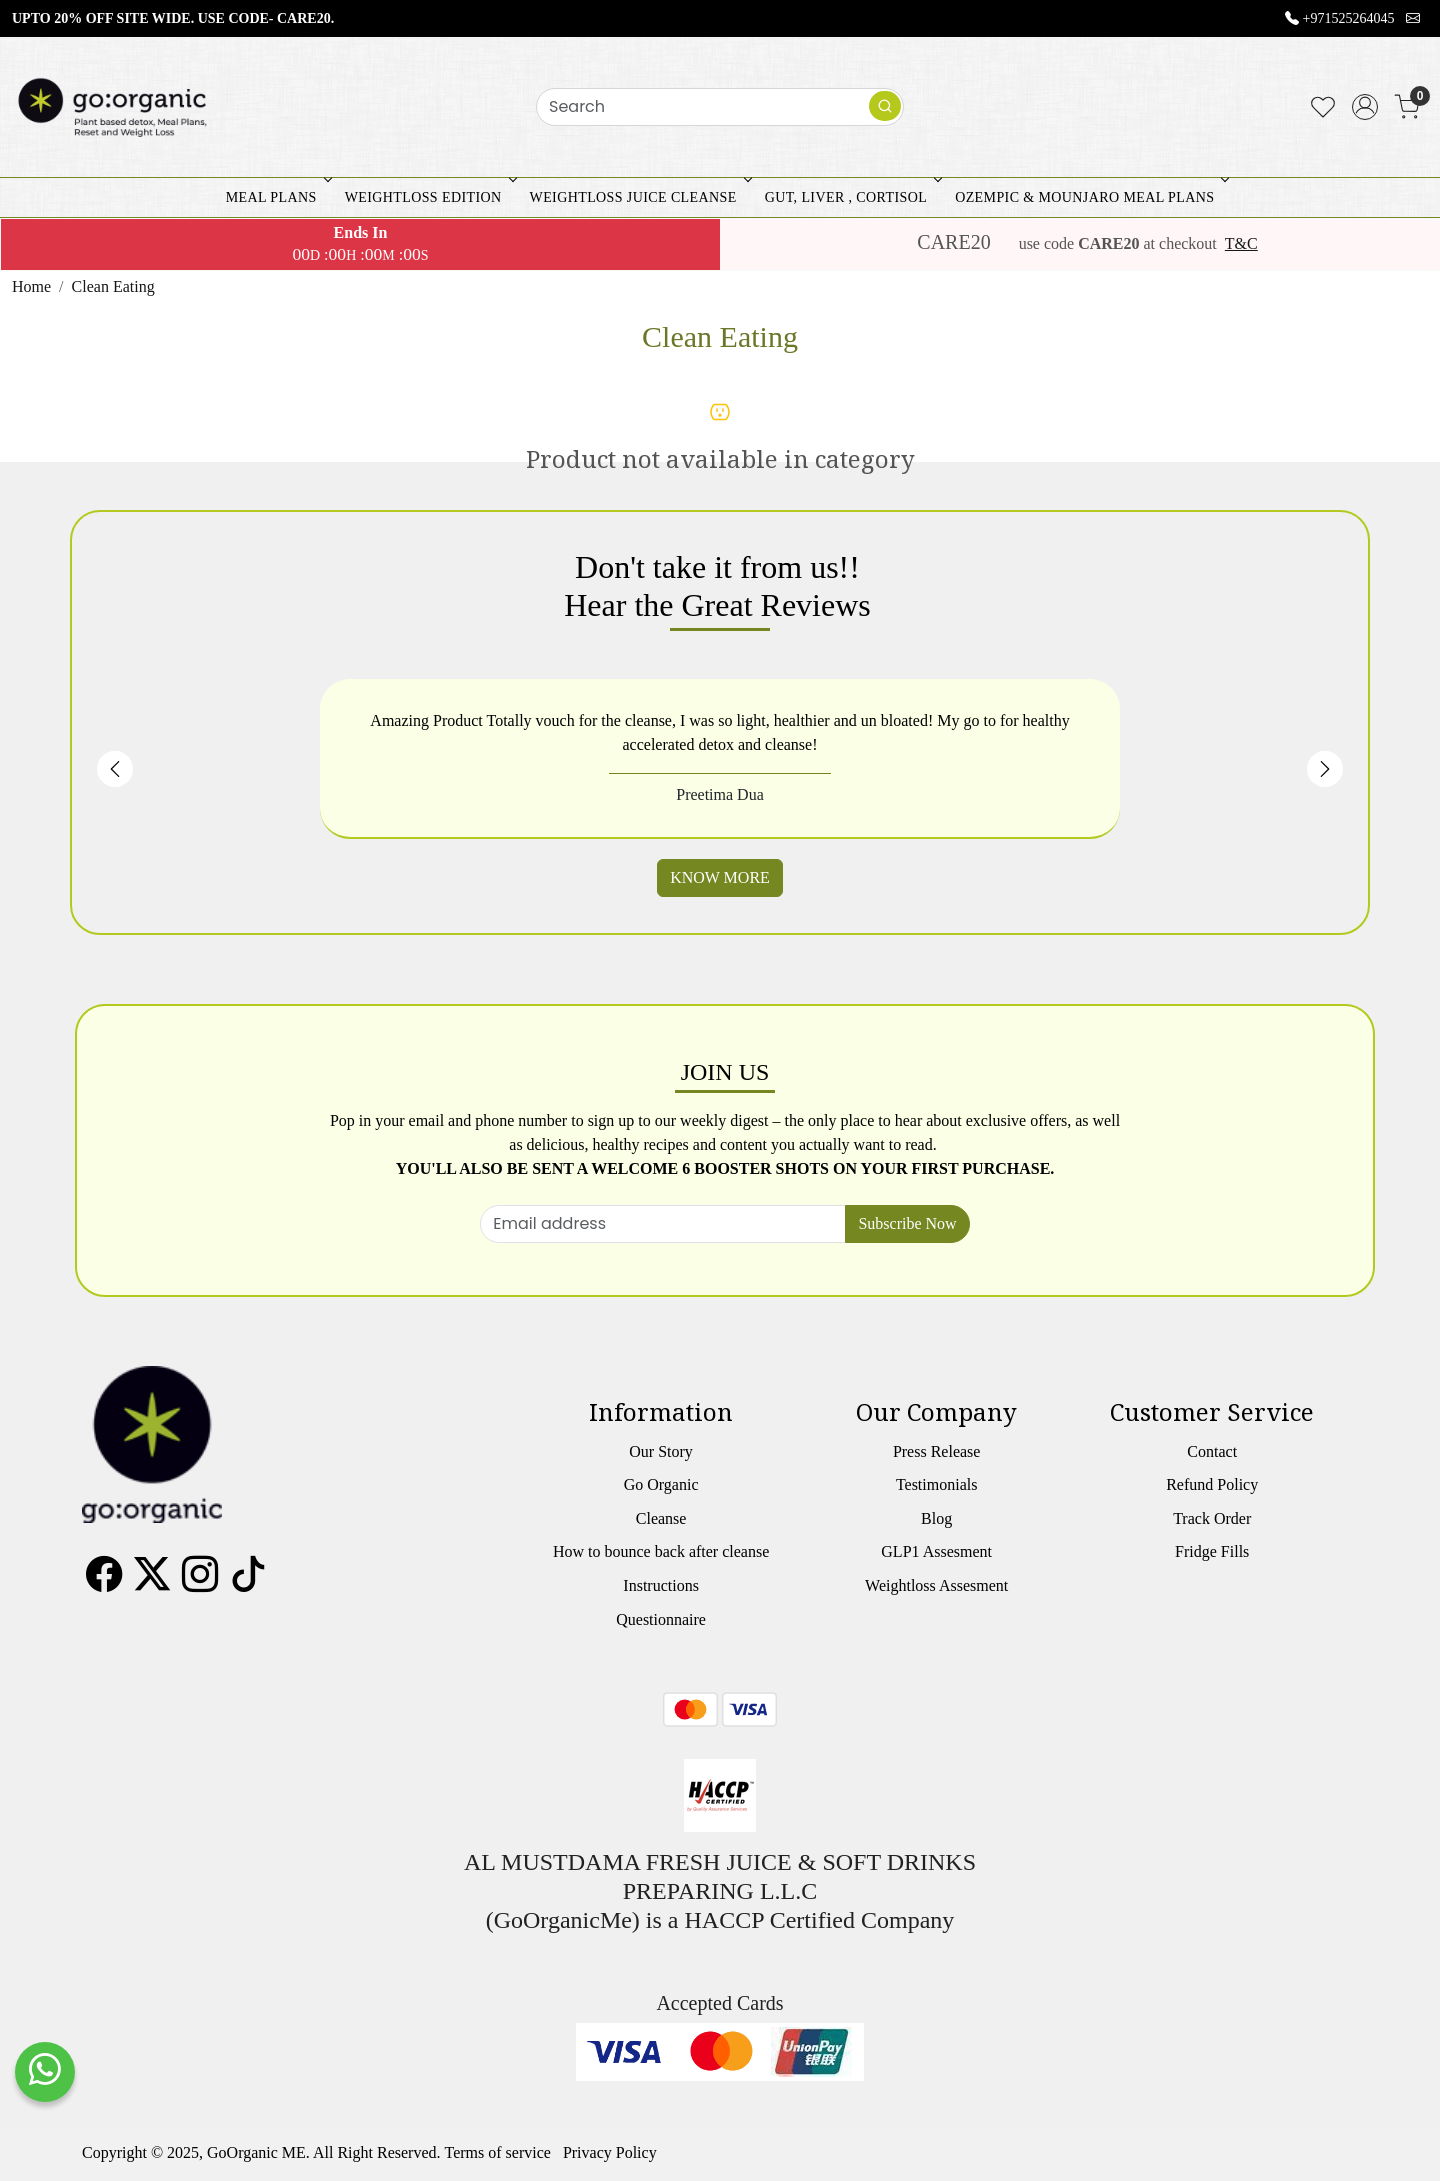 The width and height of the screenshot is (1440, 2181). Describe the element at coordinates (1212, 1451) in the screenshot. I see `Contact` at that location.